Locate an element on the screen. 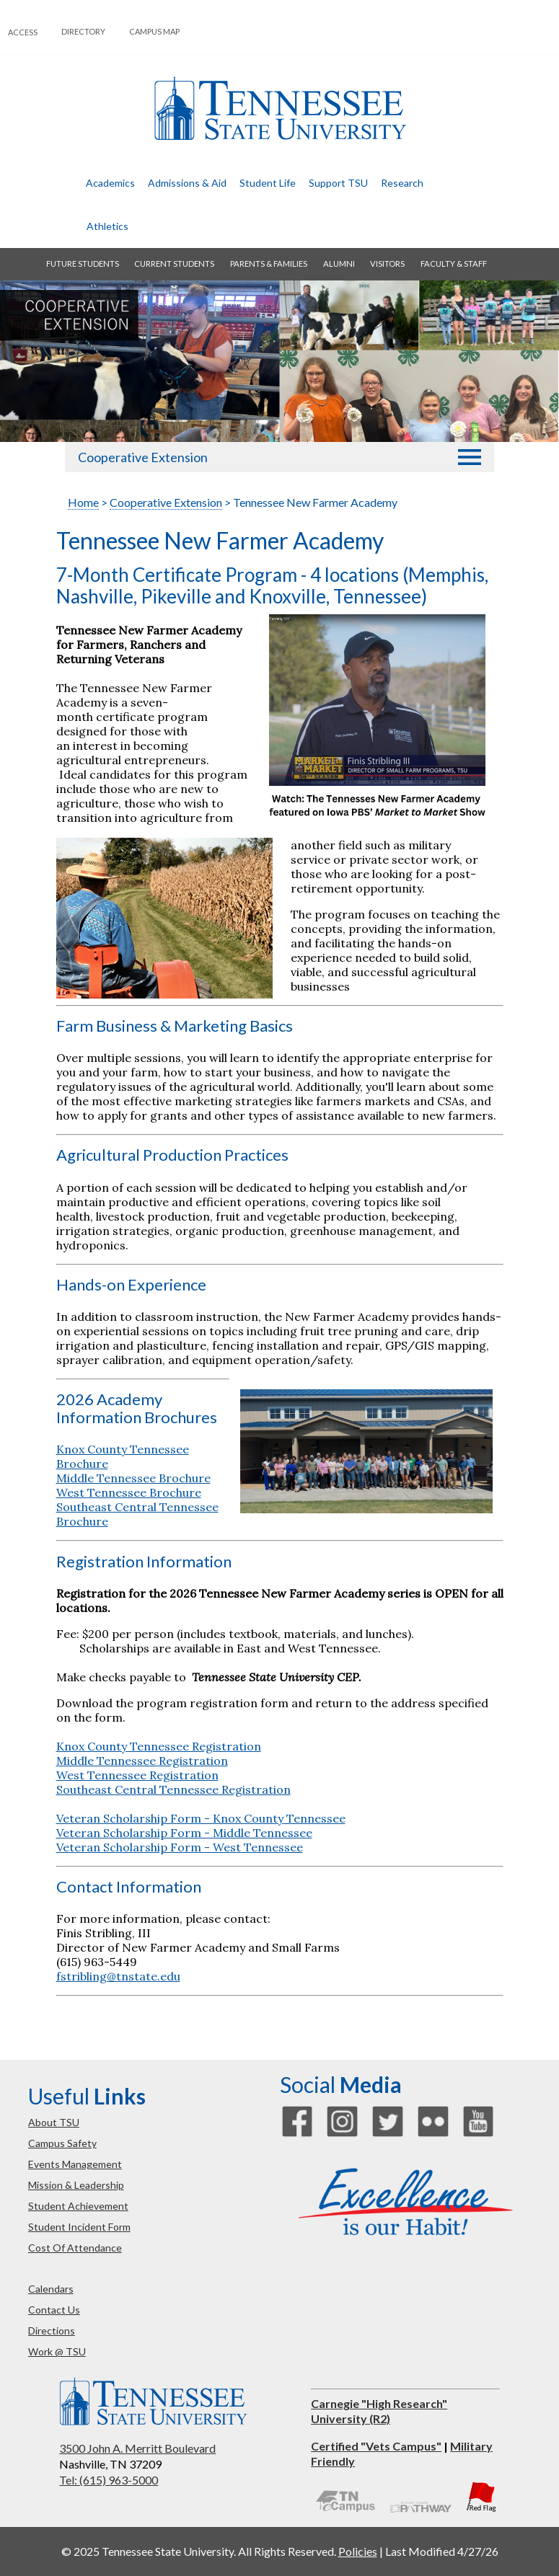  student incident form is located at coordinates (79, 2227).